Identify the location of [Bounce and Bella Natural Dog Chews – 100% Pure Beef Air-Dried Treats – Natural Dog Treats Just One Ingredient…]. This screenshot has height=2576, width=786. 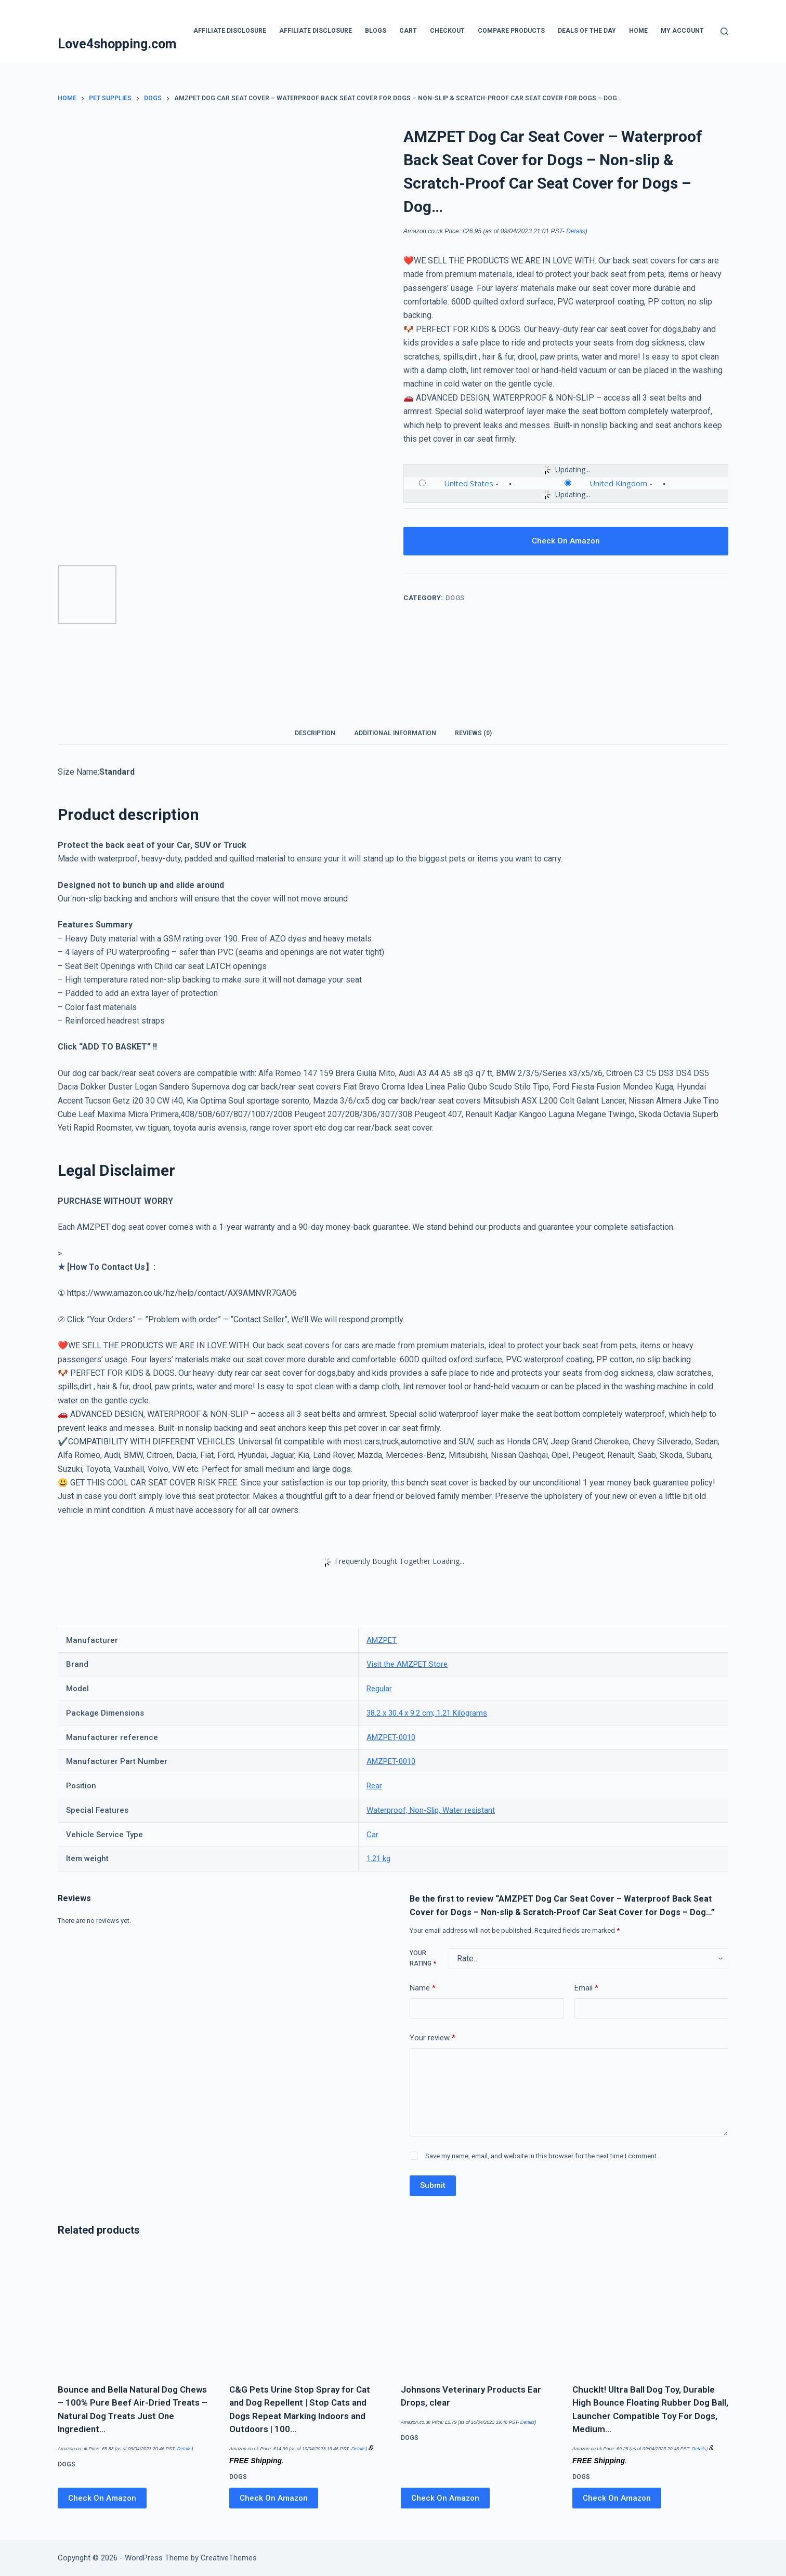
(136, 2311).